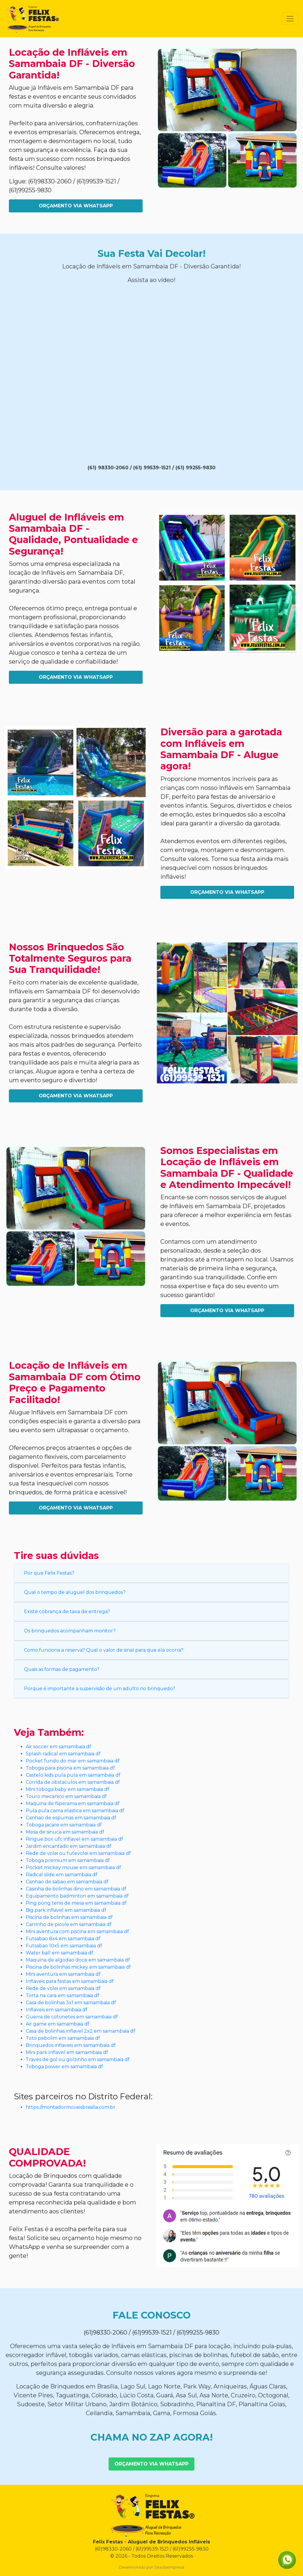  Describe the element at coordinates (63, 2038) in the screenshot. I see `Toto pebolim em samambaia df` at that location.